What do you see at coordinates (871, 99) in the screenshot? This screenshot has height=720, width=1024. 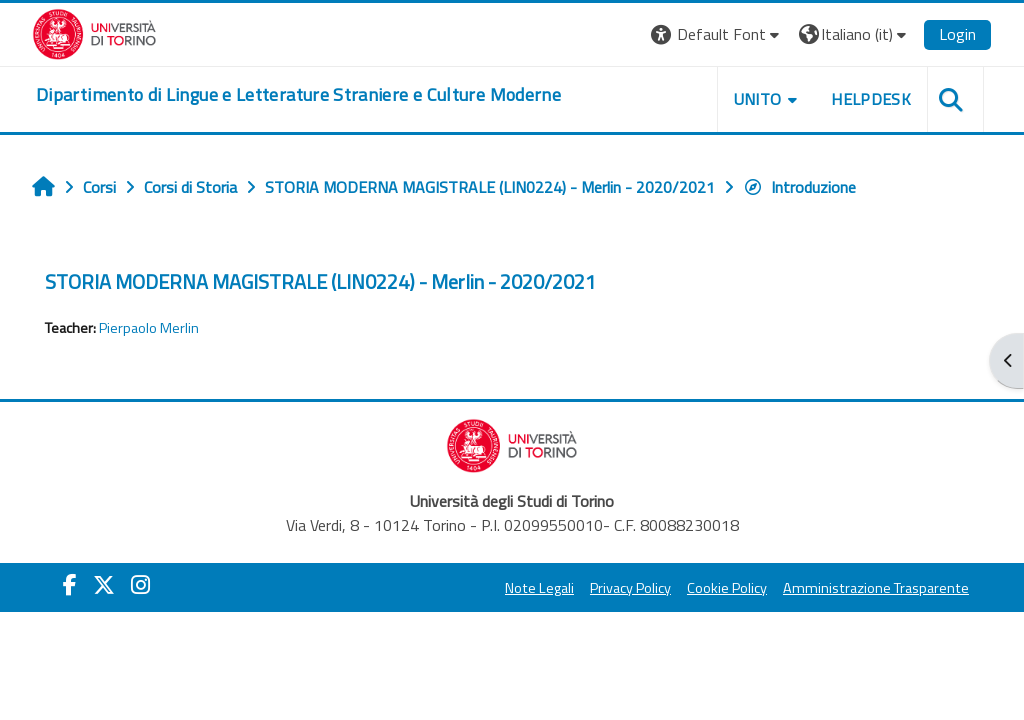 I see `Helpdesk` at bounding box center [871, 99].